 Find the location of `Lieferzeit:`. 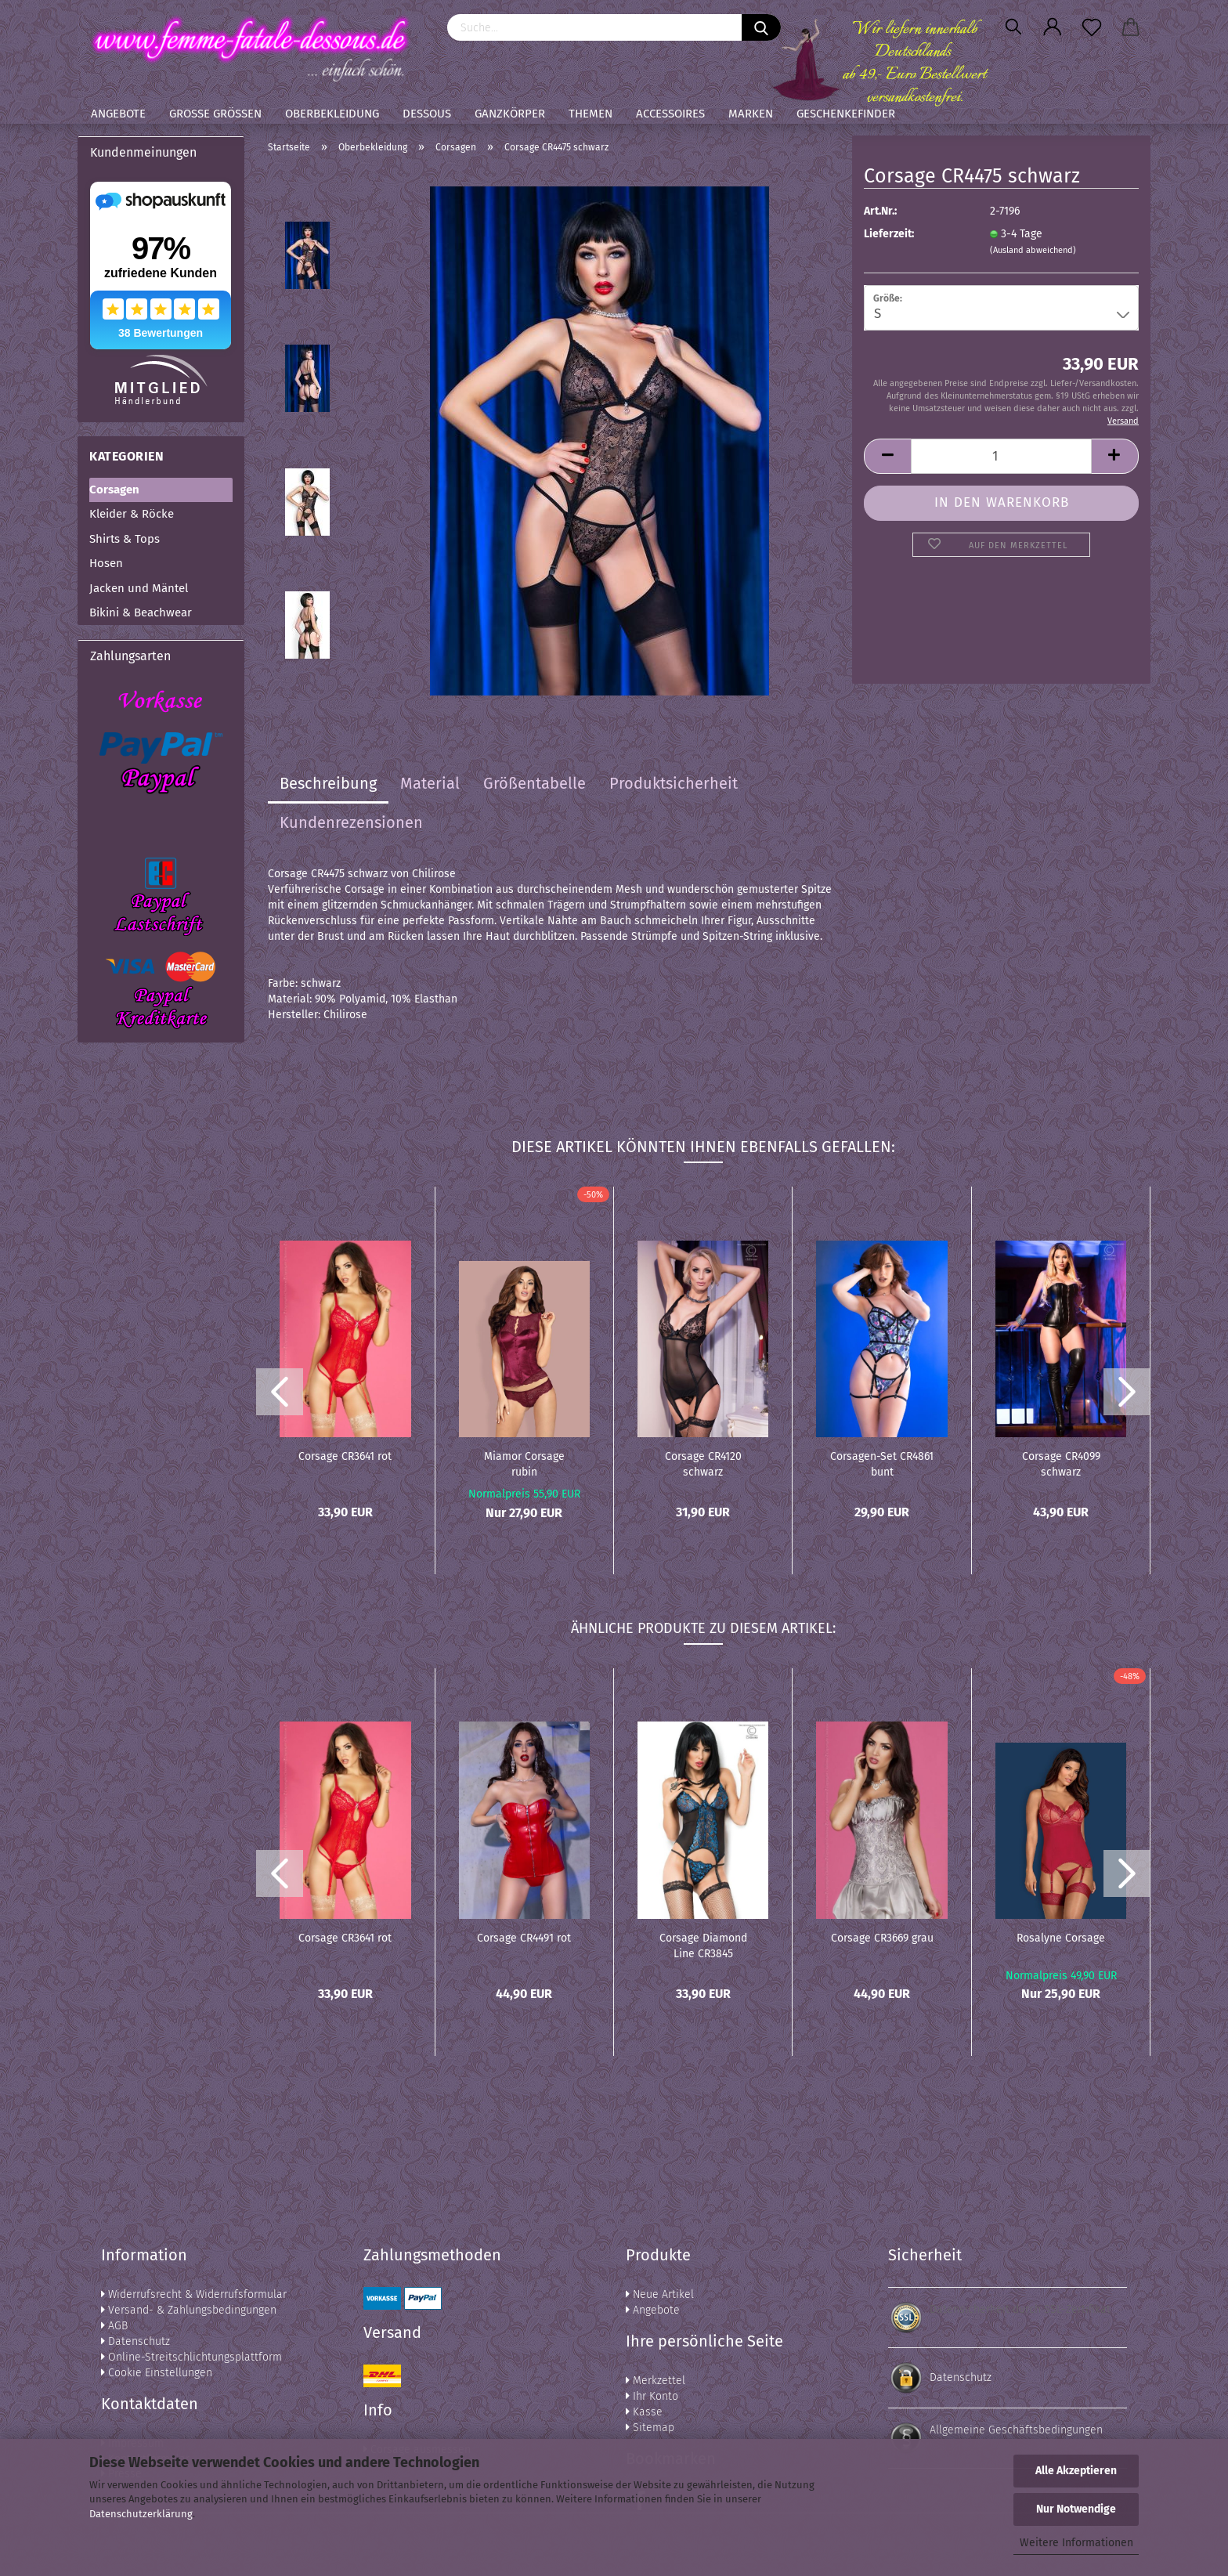

Lieferzeit: is located at coordinates (889, 233).